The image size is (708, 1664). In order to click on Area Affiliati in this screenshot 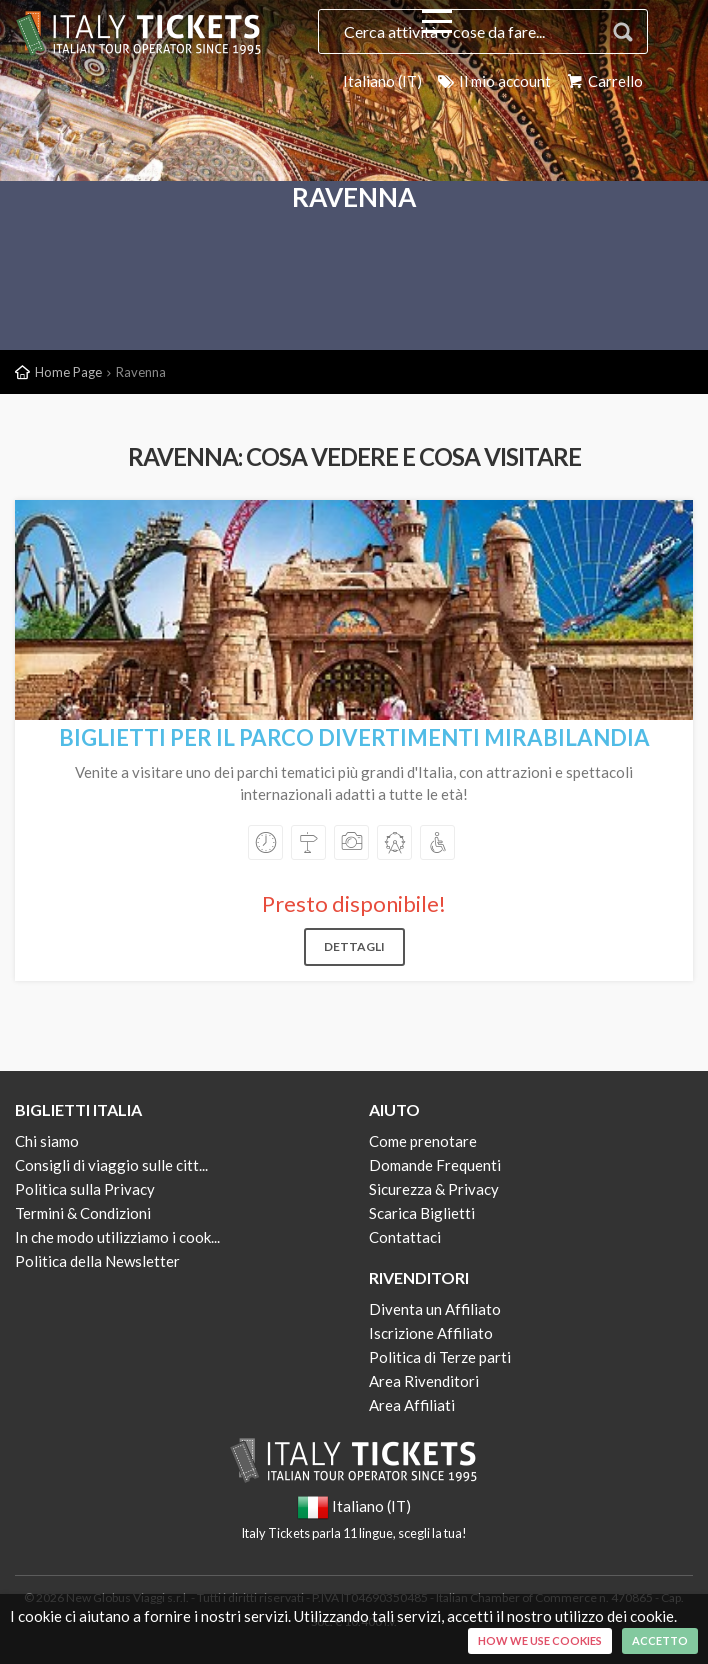, I will do `click(412, 1405)`.